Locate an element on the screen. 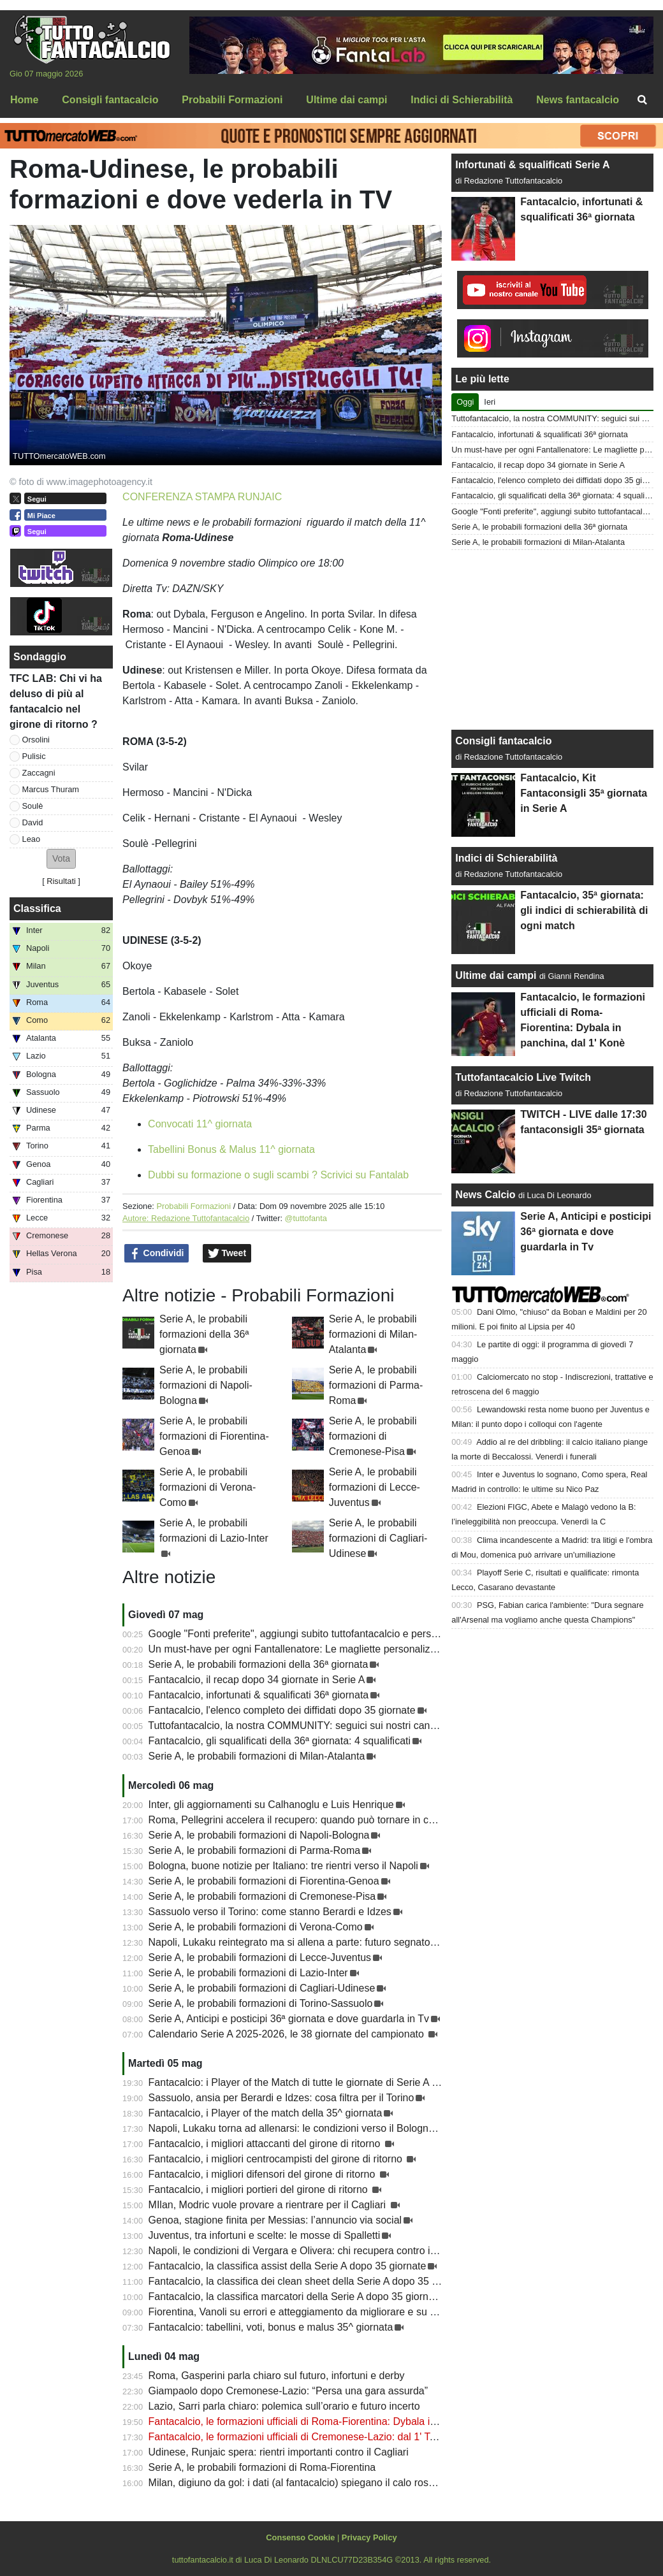 This screenshot has width=663, height=2576. Fantacalcio, la classifica dei clean sheet della Serie A dopo 35 giornate is located at coordinates (309, 2281).